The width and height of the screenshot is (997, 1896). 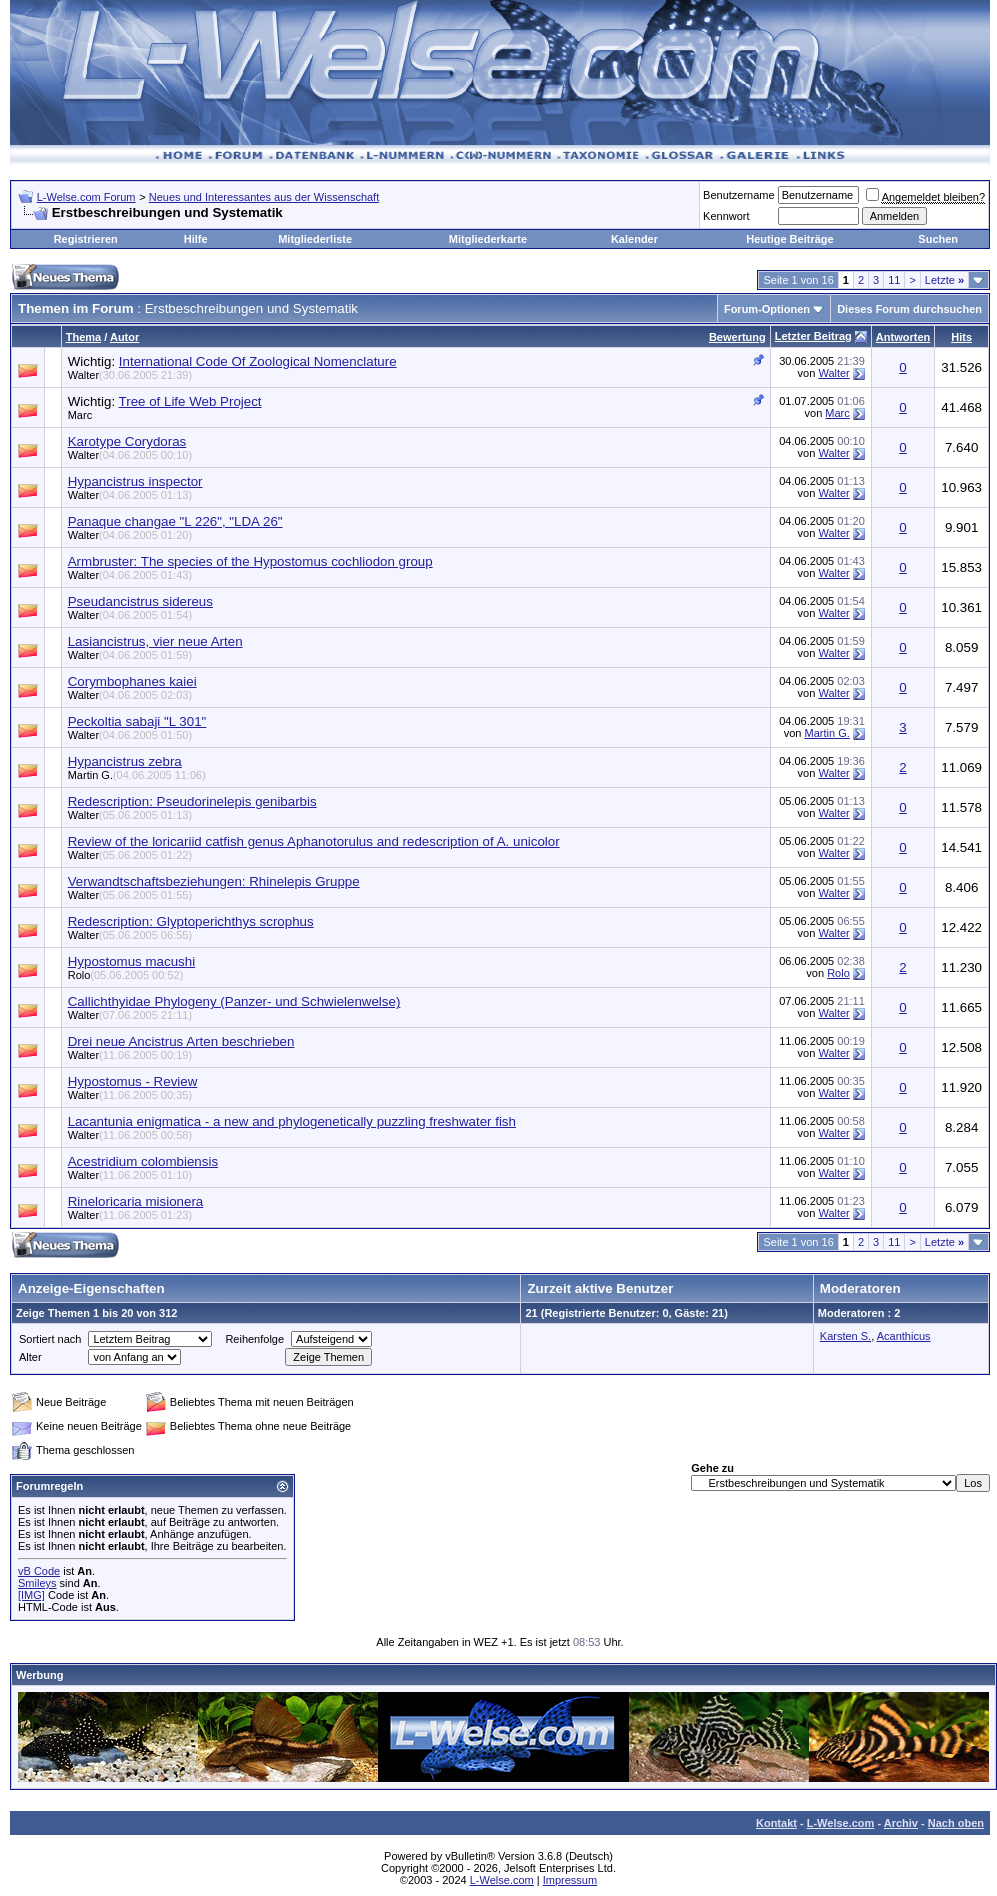 I want to click on Suchen, so click(x=938, y=239).